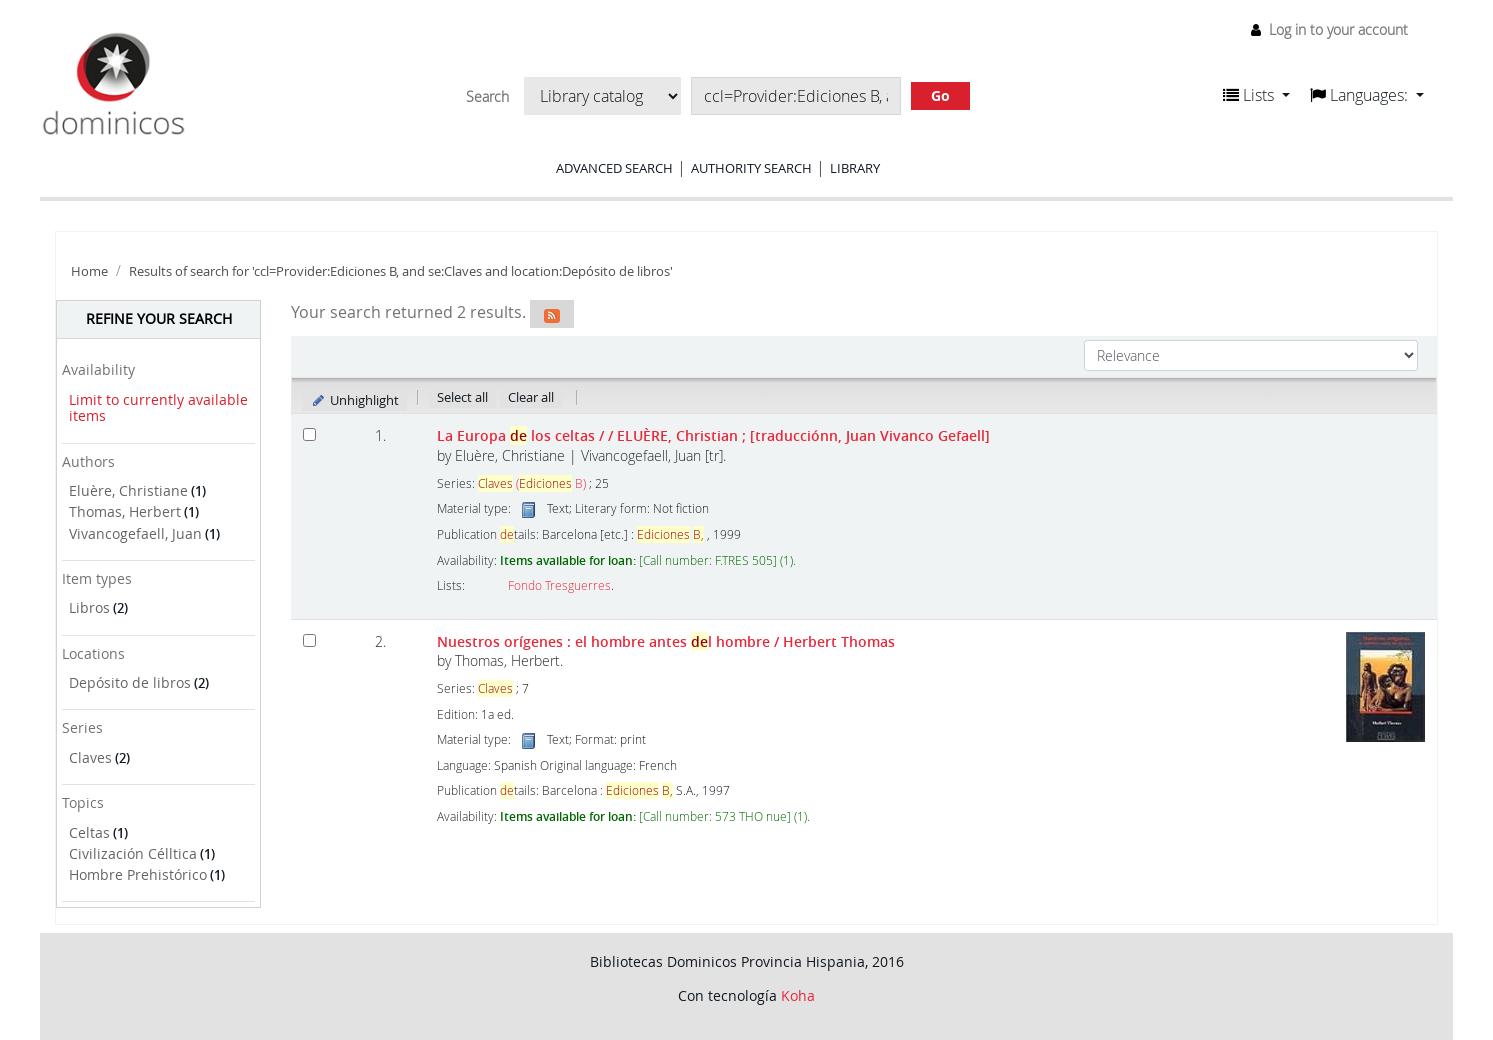 The height and width of the screenshot is (1040, 1493). What do you see at coordinates (532, 483) in the screenshot?
I see `( B)` at bounding box center [532, 483].